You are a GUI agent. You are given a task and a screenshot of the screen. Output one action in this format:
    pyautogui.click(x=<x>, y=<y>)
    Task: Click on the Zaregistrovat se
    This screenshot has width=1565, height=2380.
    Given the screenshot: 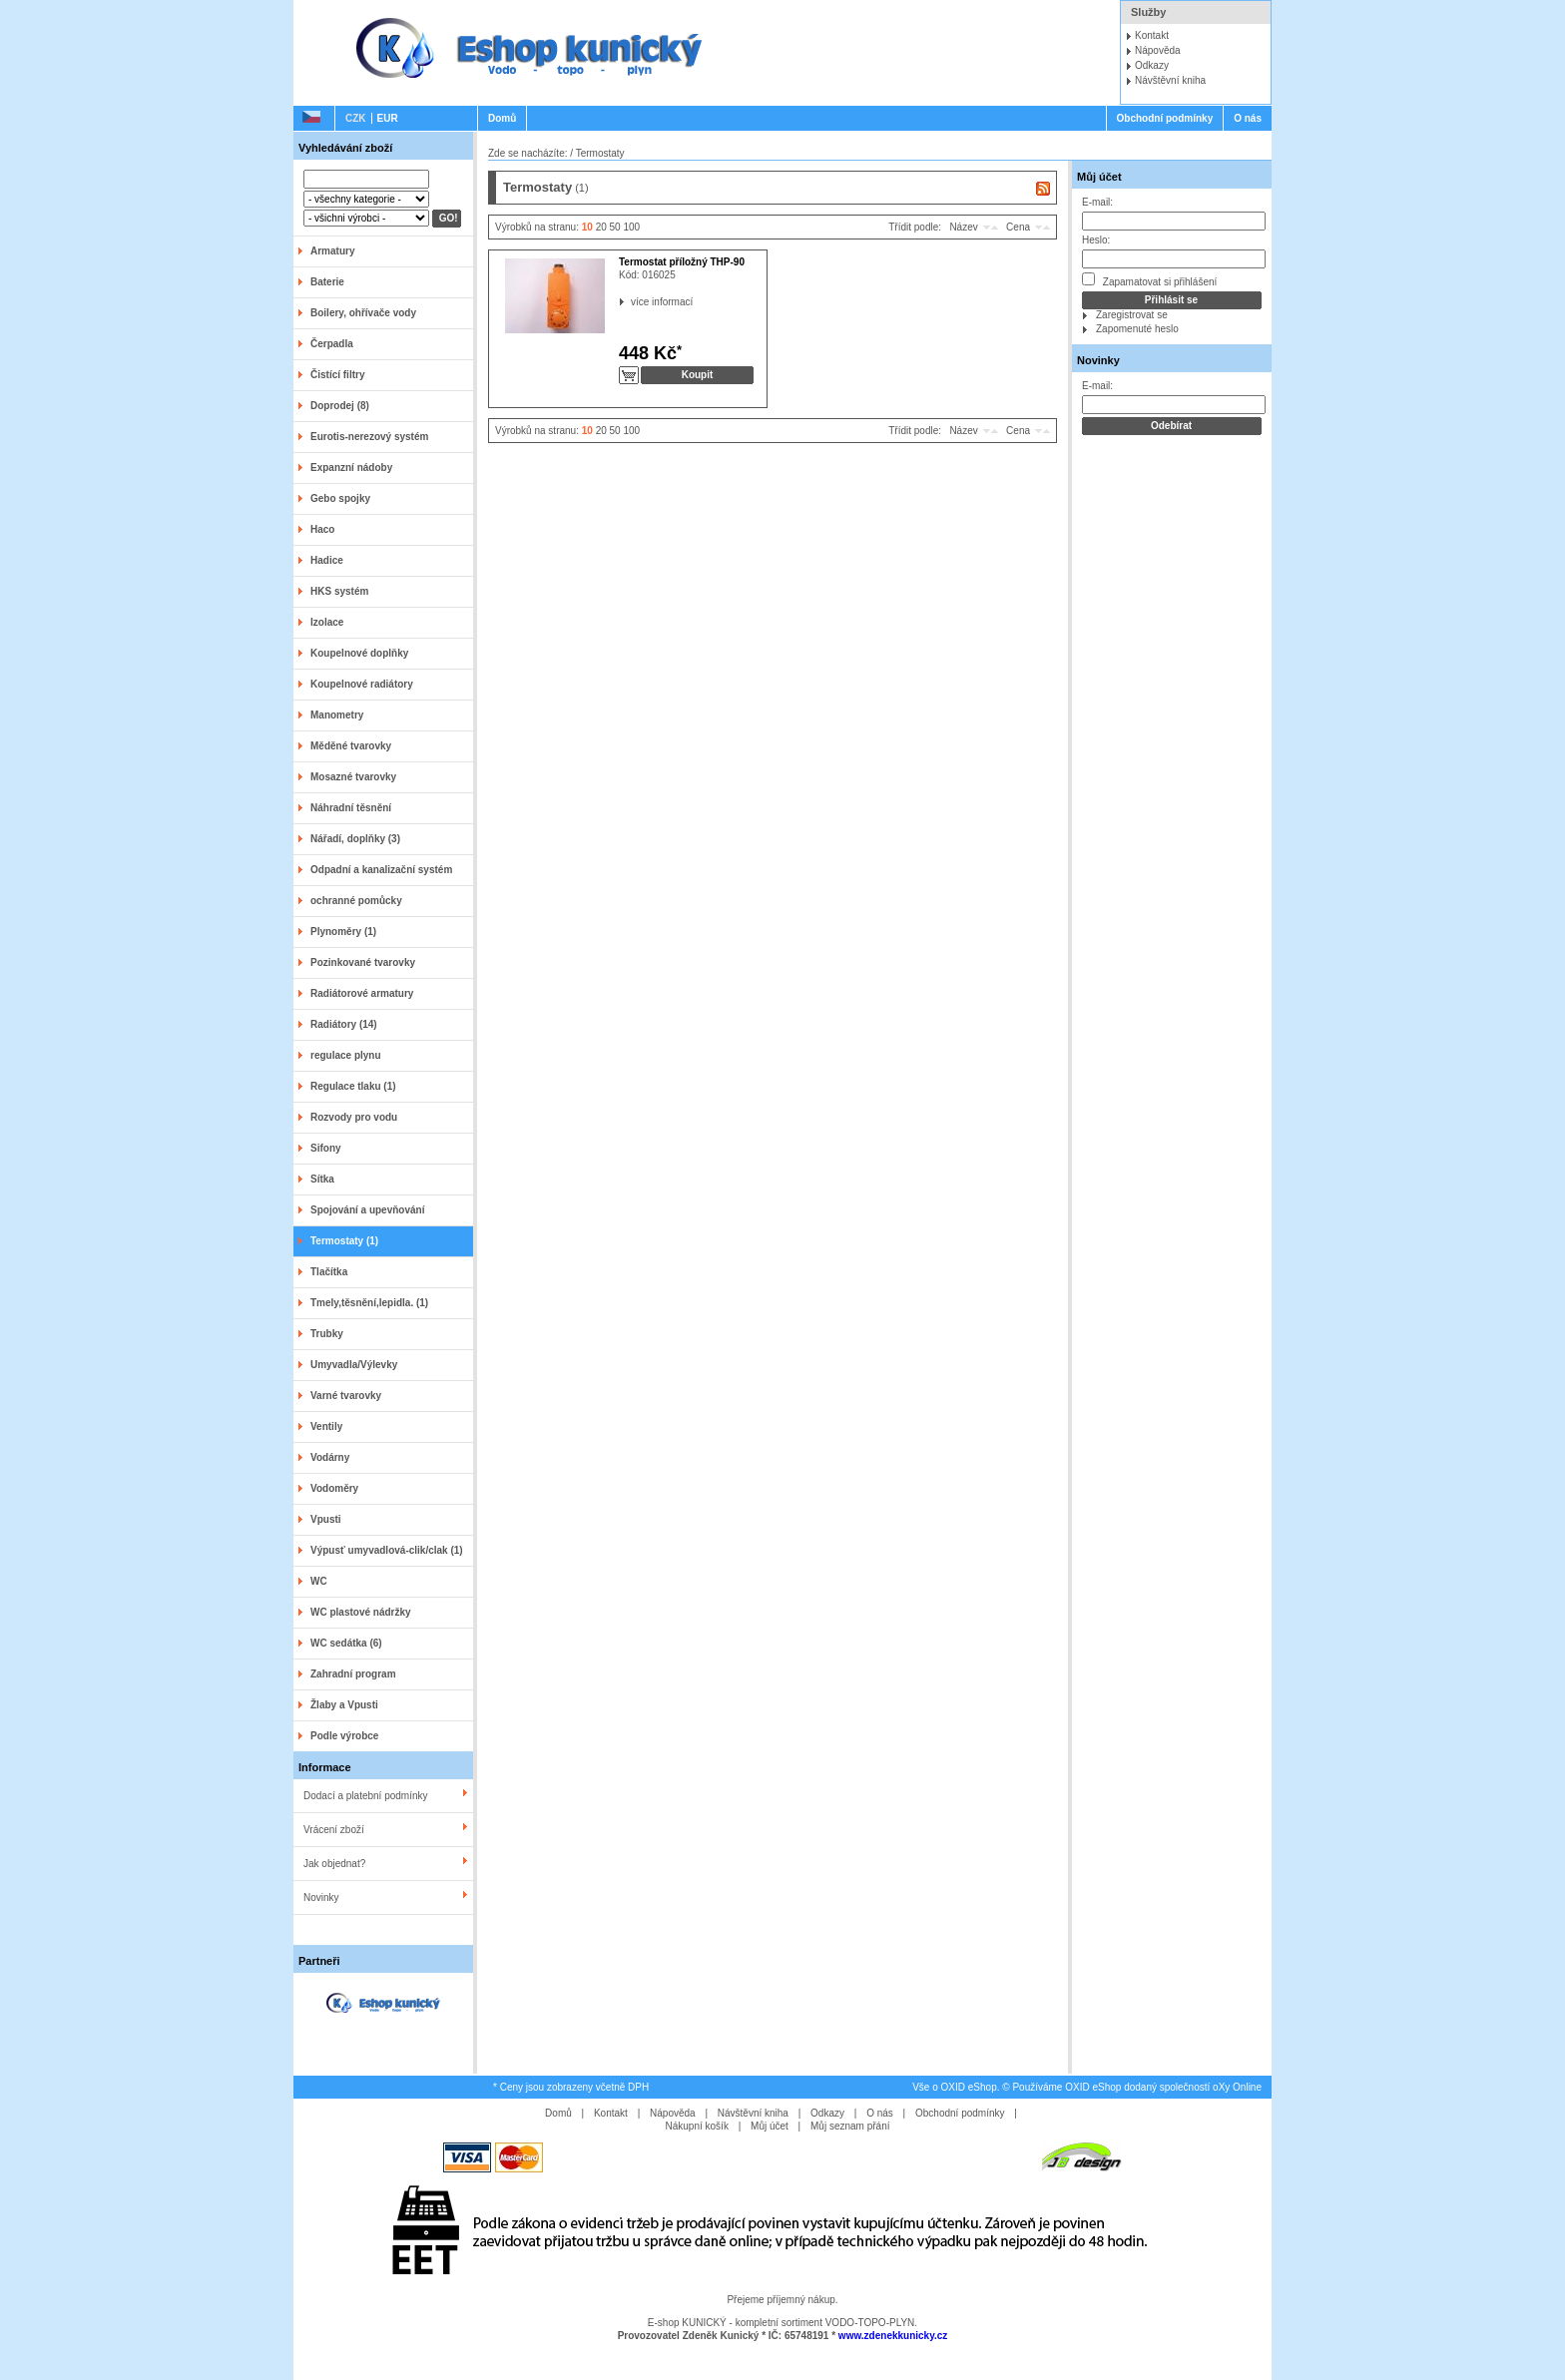 What is the action you would take?
    pyautogui.click(x=1132, y=314)
    